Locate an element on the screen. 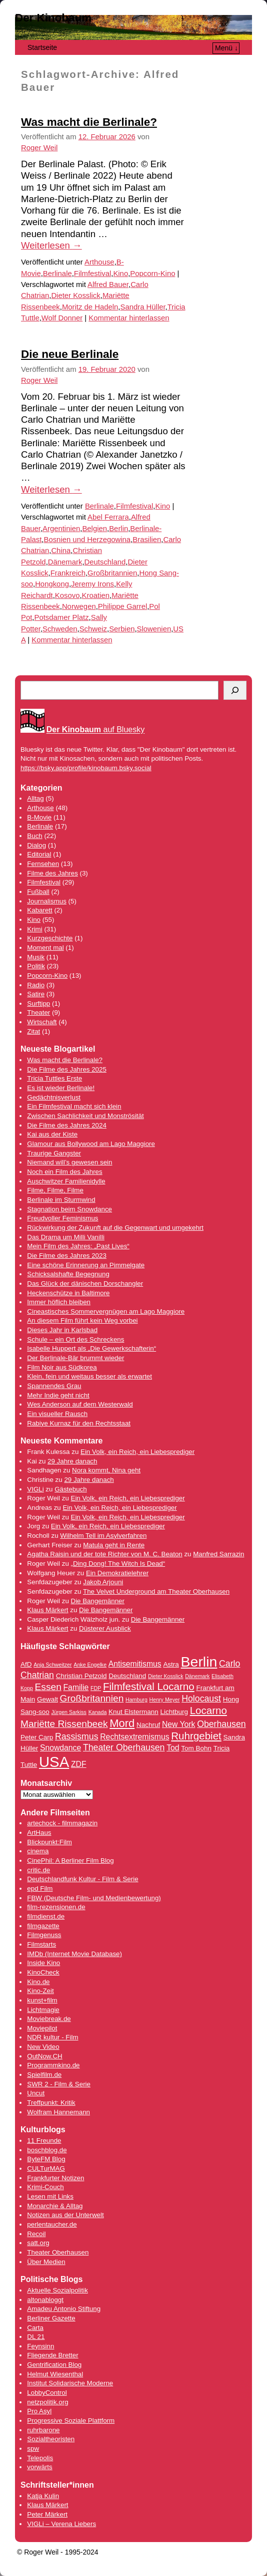  Schicksalshafte Begegnung is located at coordinates (68, 1274).